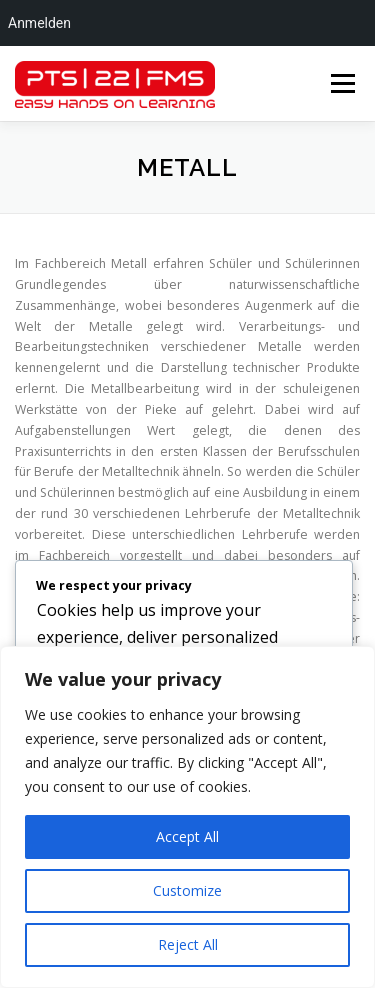  What do you see at coordinates (187, 817) in the screenshot?
I see `[region]` at bounding box center [187, 817].